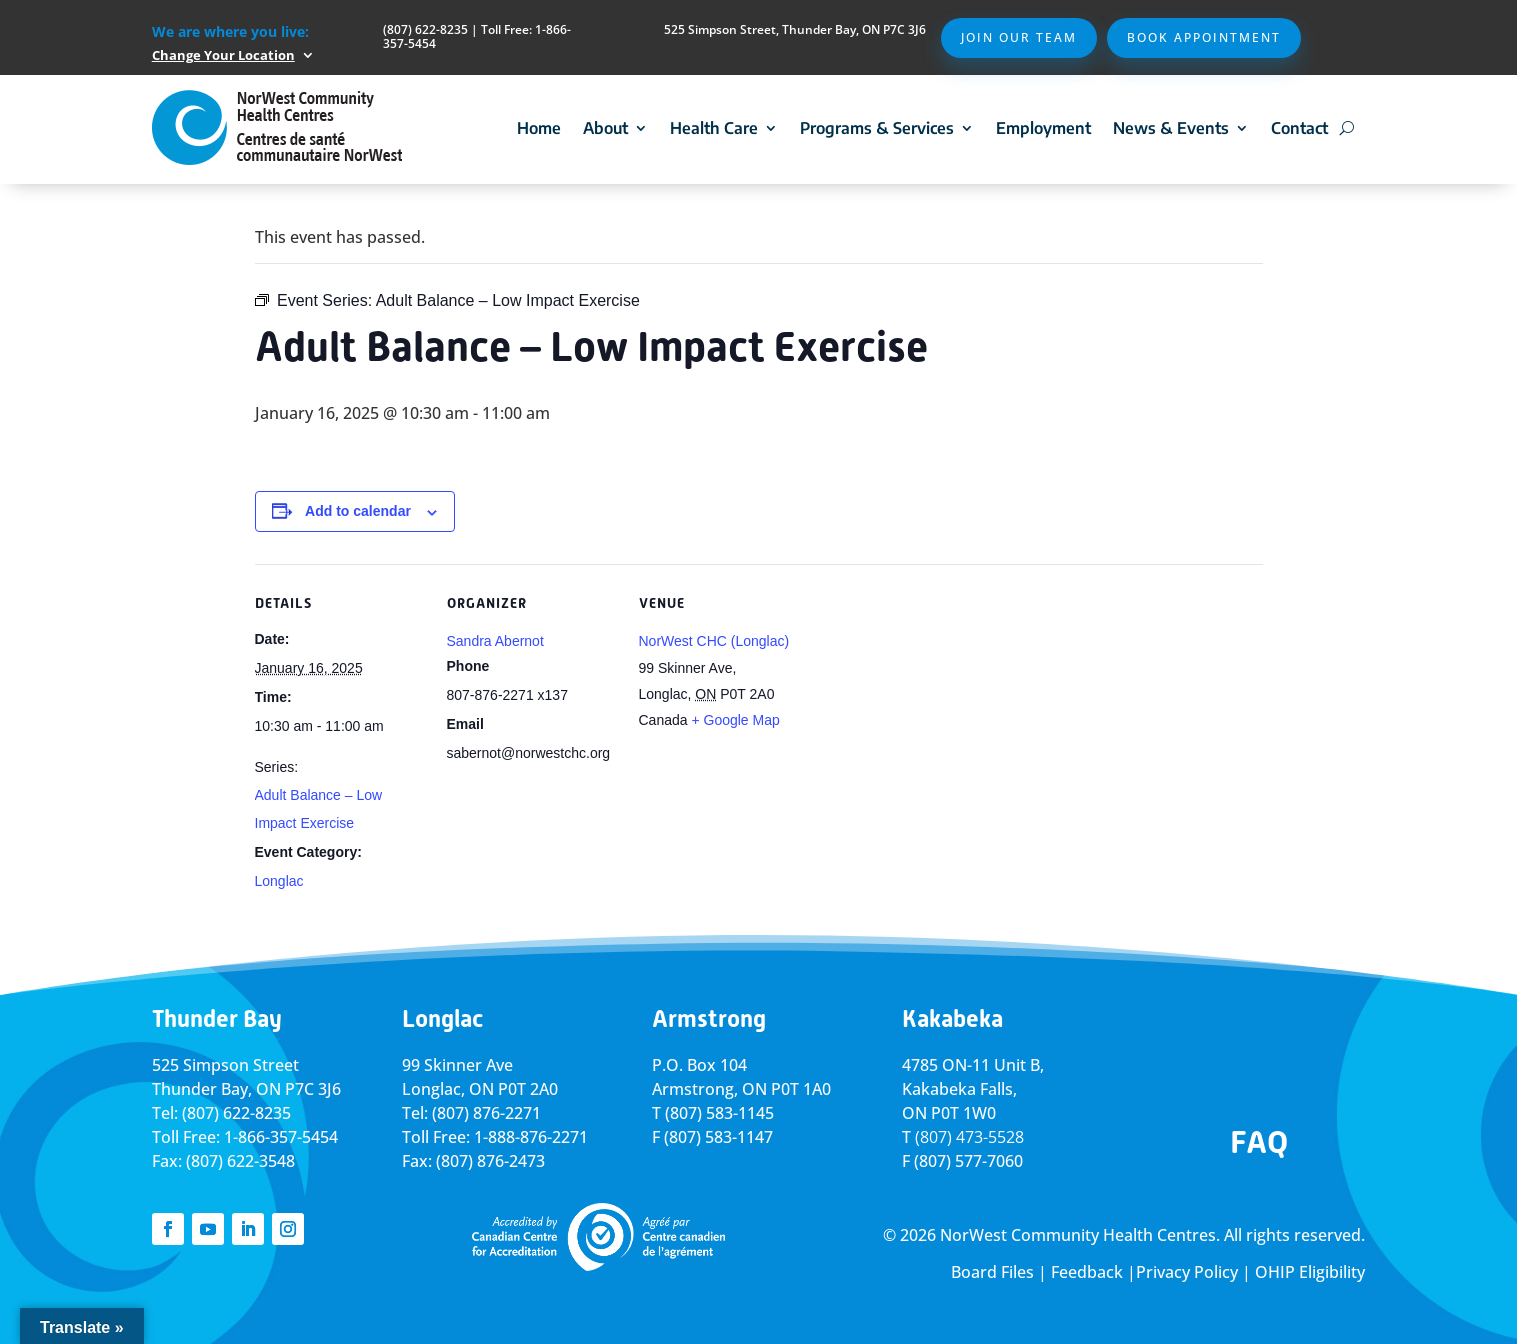 The width and height of the screenshot is (1517, 1344). Describe the element at coordinates (1087, 1272) in the screenshot. I see `Feedback` at that location.